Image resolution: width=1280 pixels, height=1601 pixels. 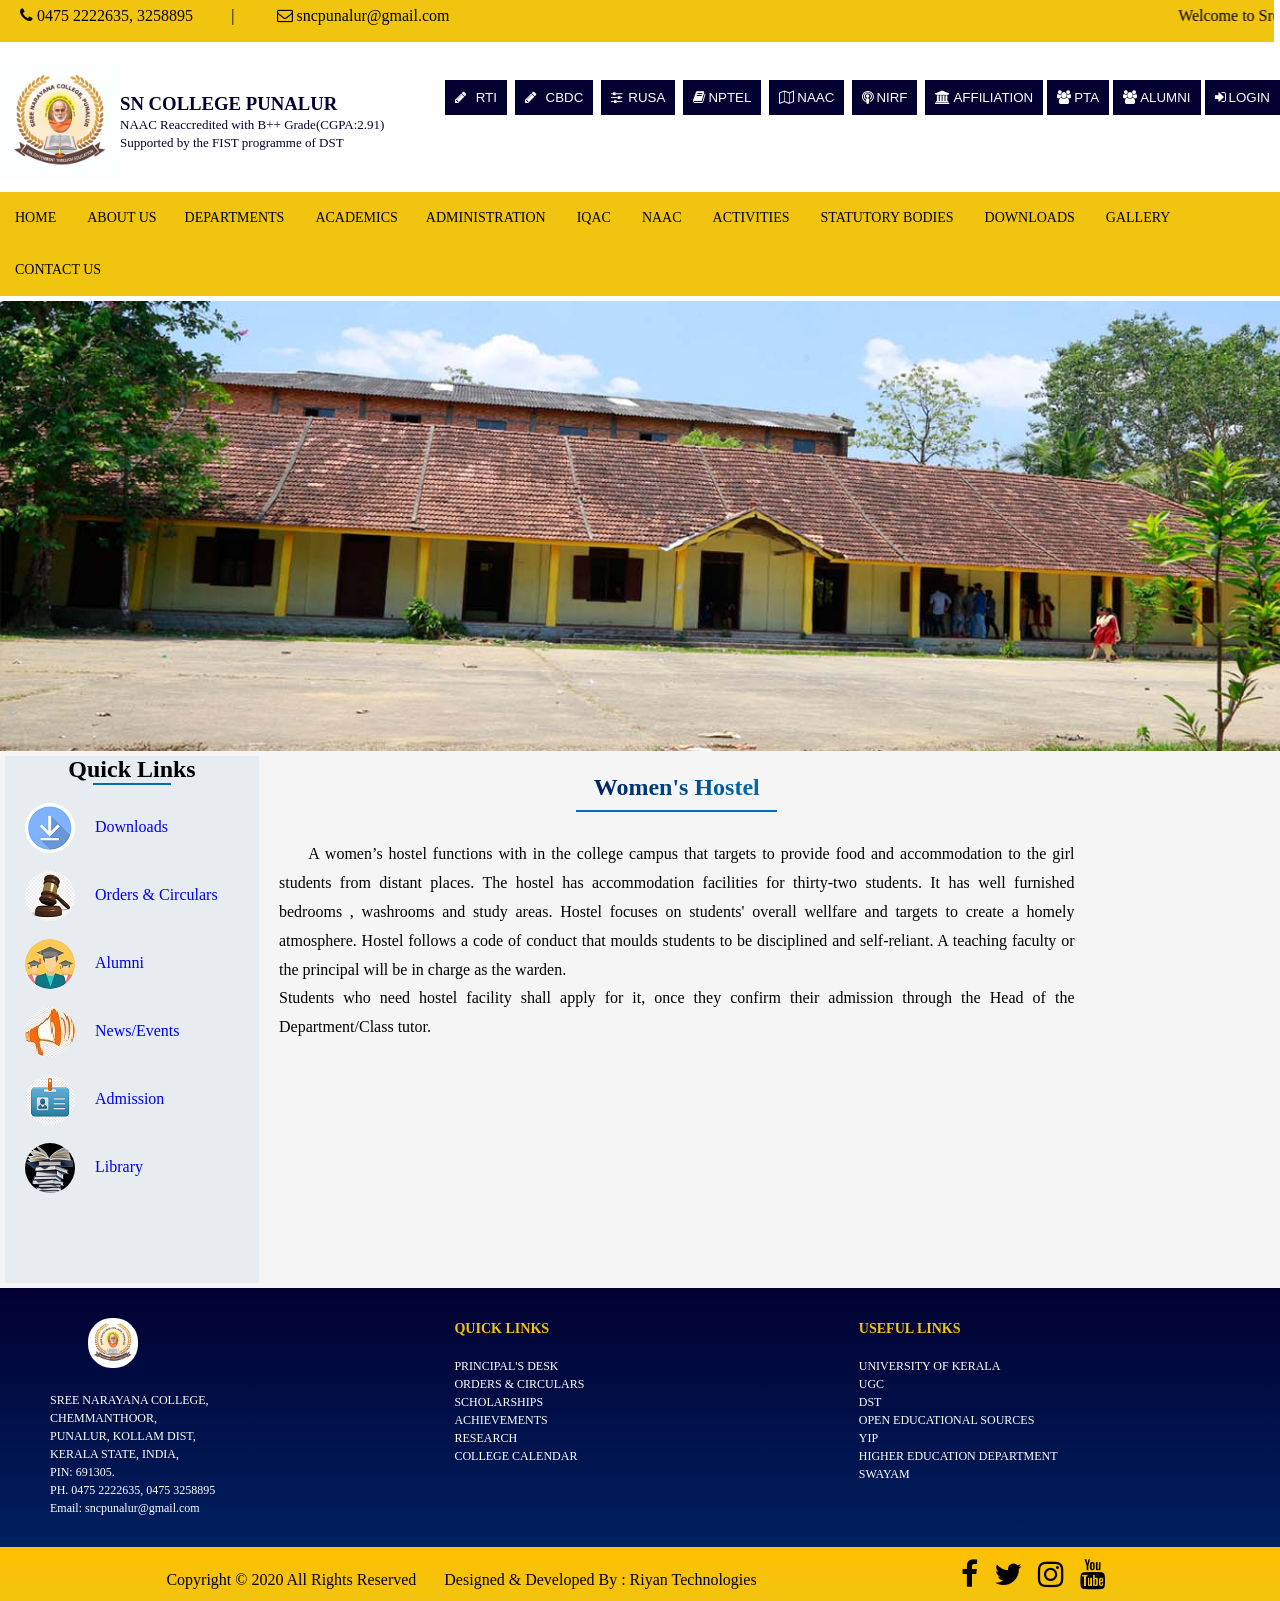 I want to click on CBDC, so click(x=554, y=97).